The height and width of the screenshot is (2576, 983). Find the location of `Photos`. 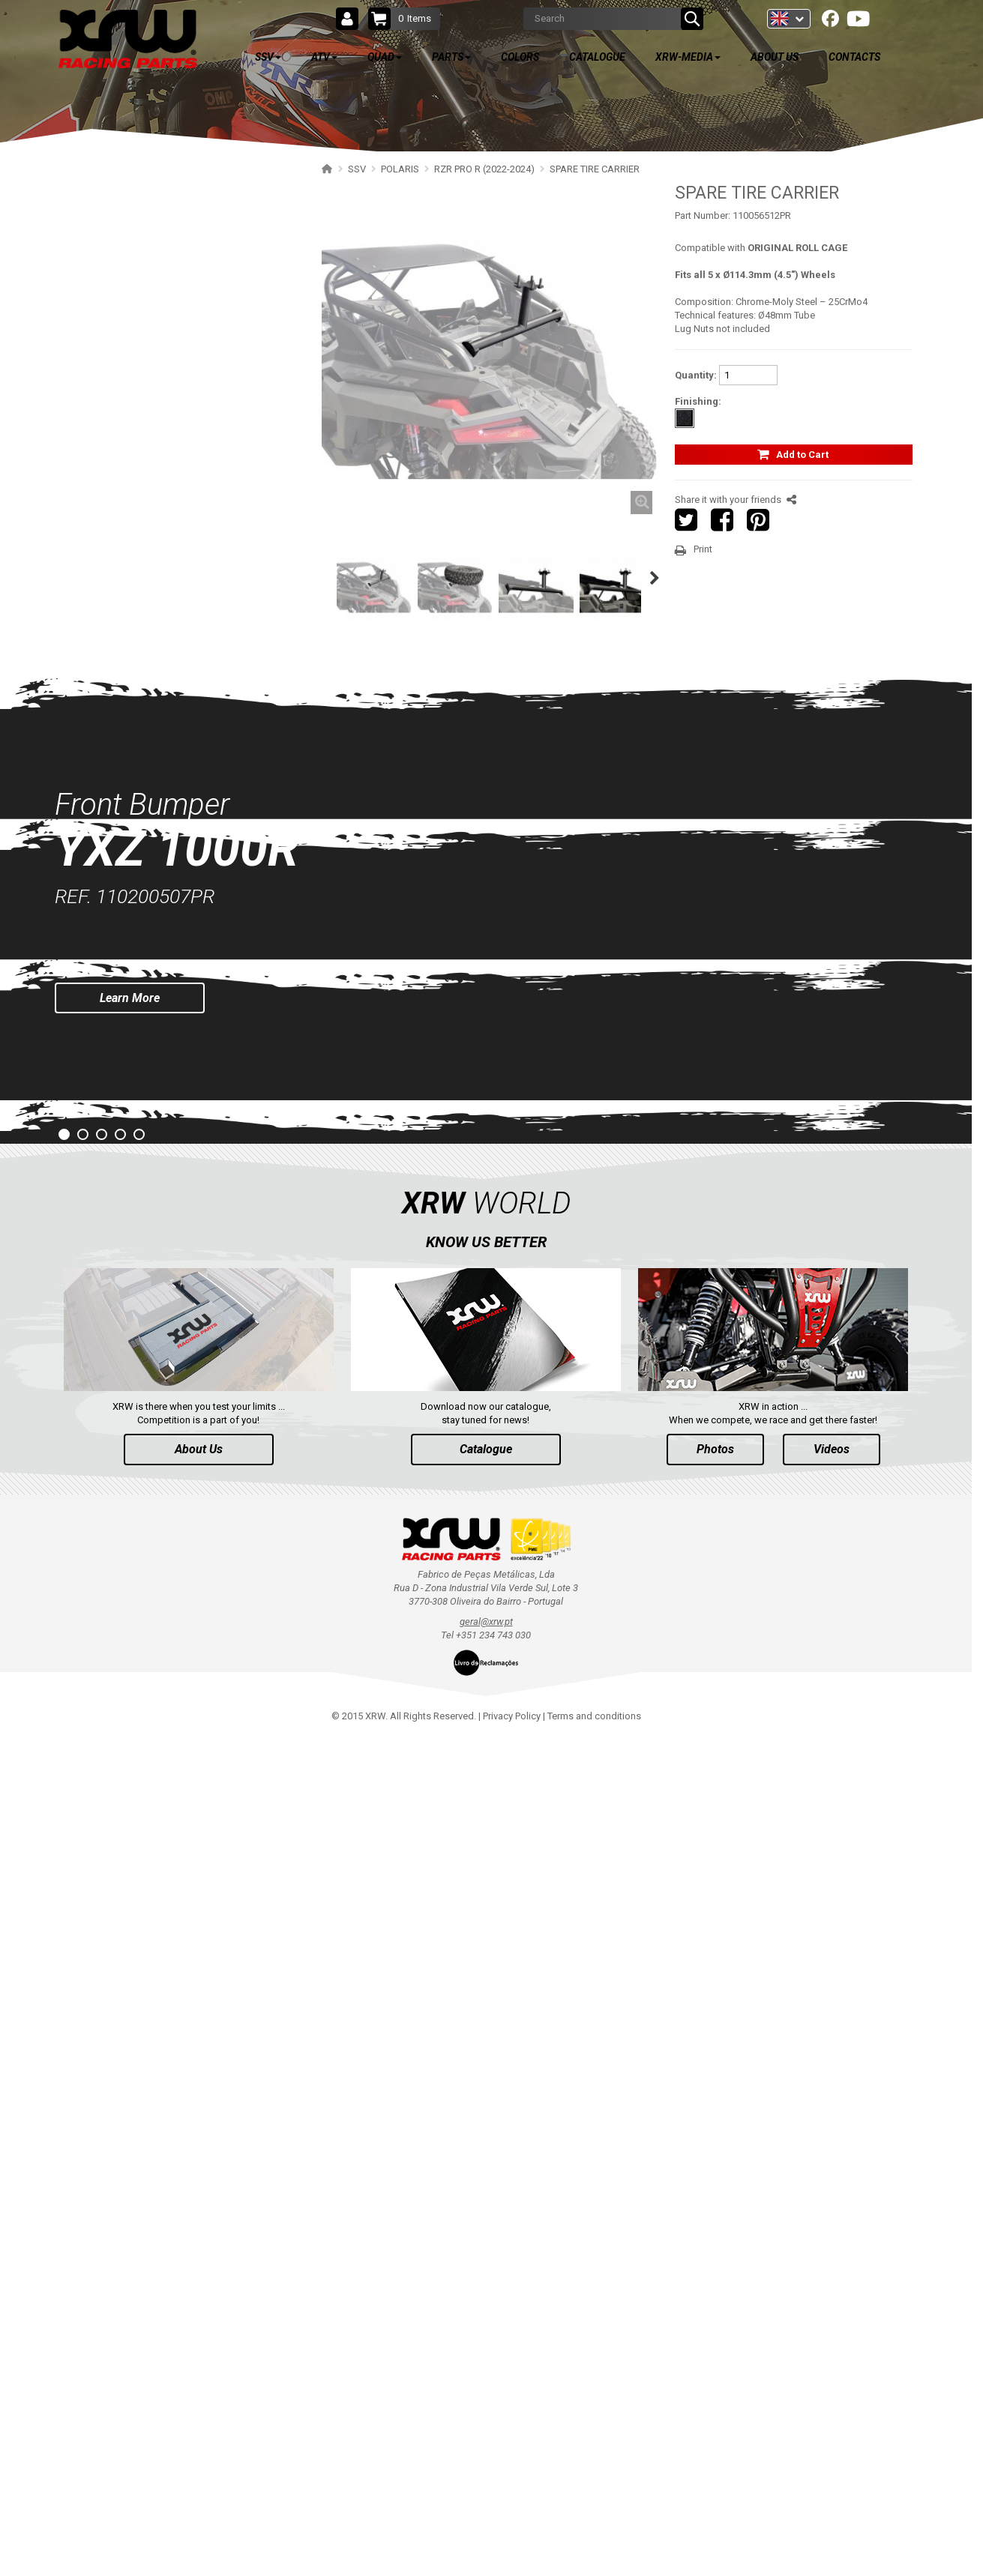

Photos is located at coordinates (715, 2287).